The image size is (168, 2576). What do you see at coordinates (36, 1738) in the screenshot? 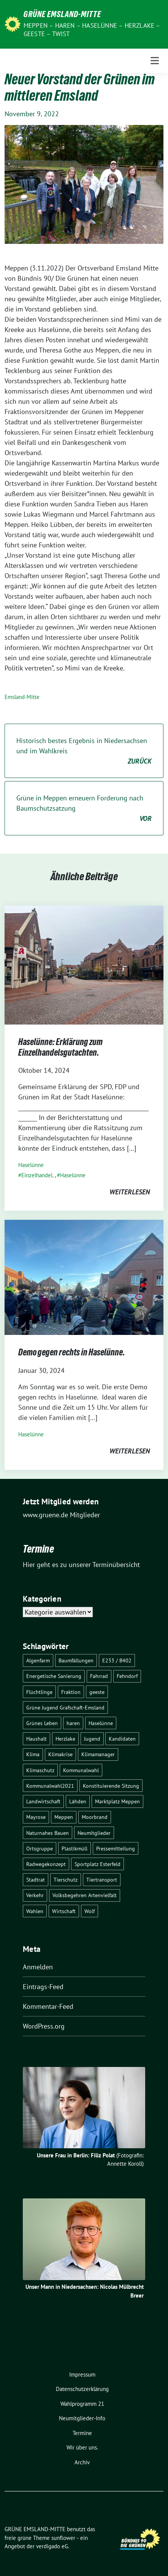
I see `Haushalt [Haushalt (1 Eintrag)]` at bounding box center [36, 1738].